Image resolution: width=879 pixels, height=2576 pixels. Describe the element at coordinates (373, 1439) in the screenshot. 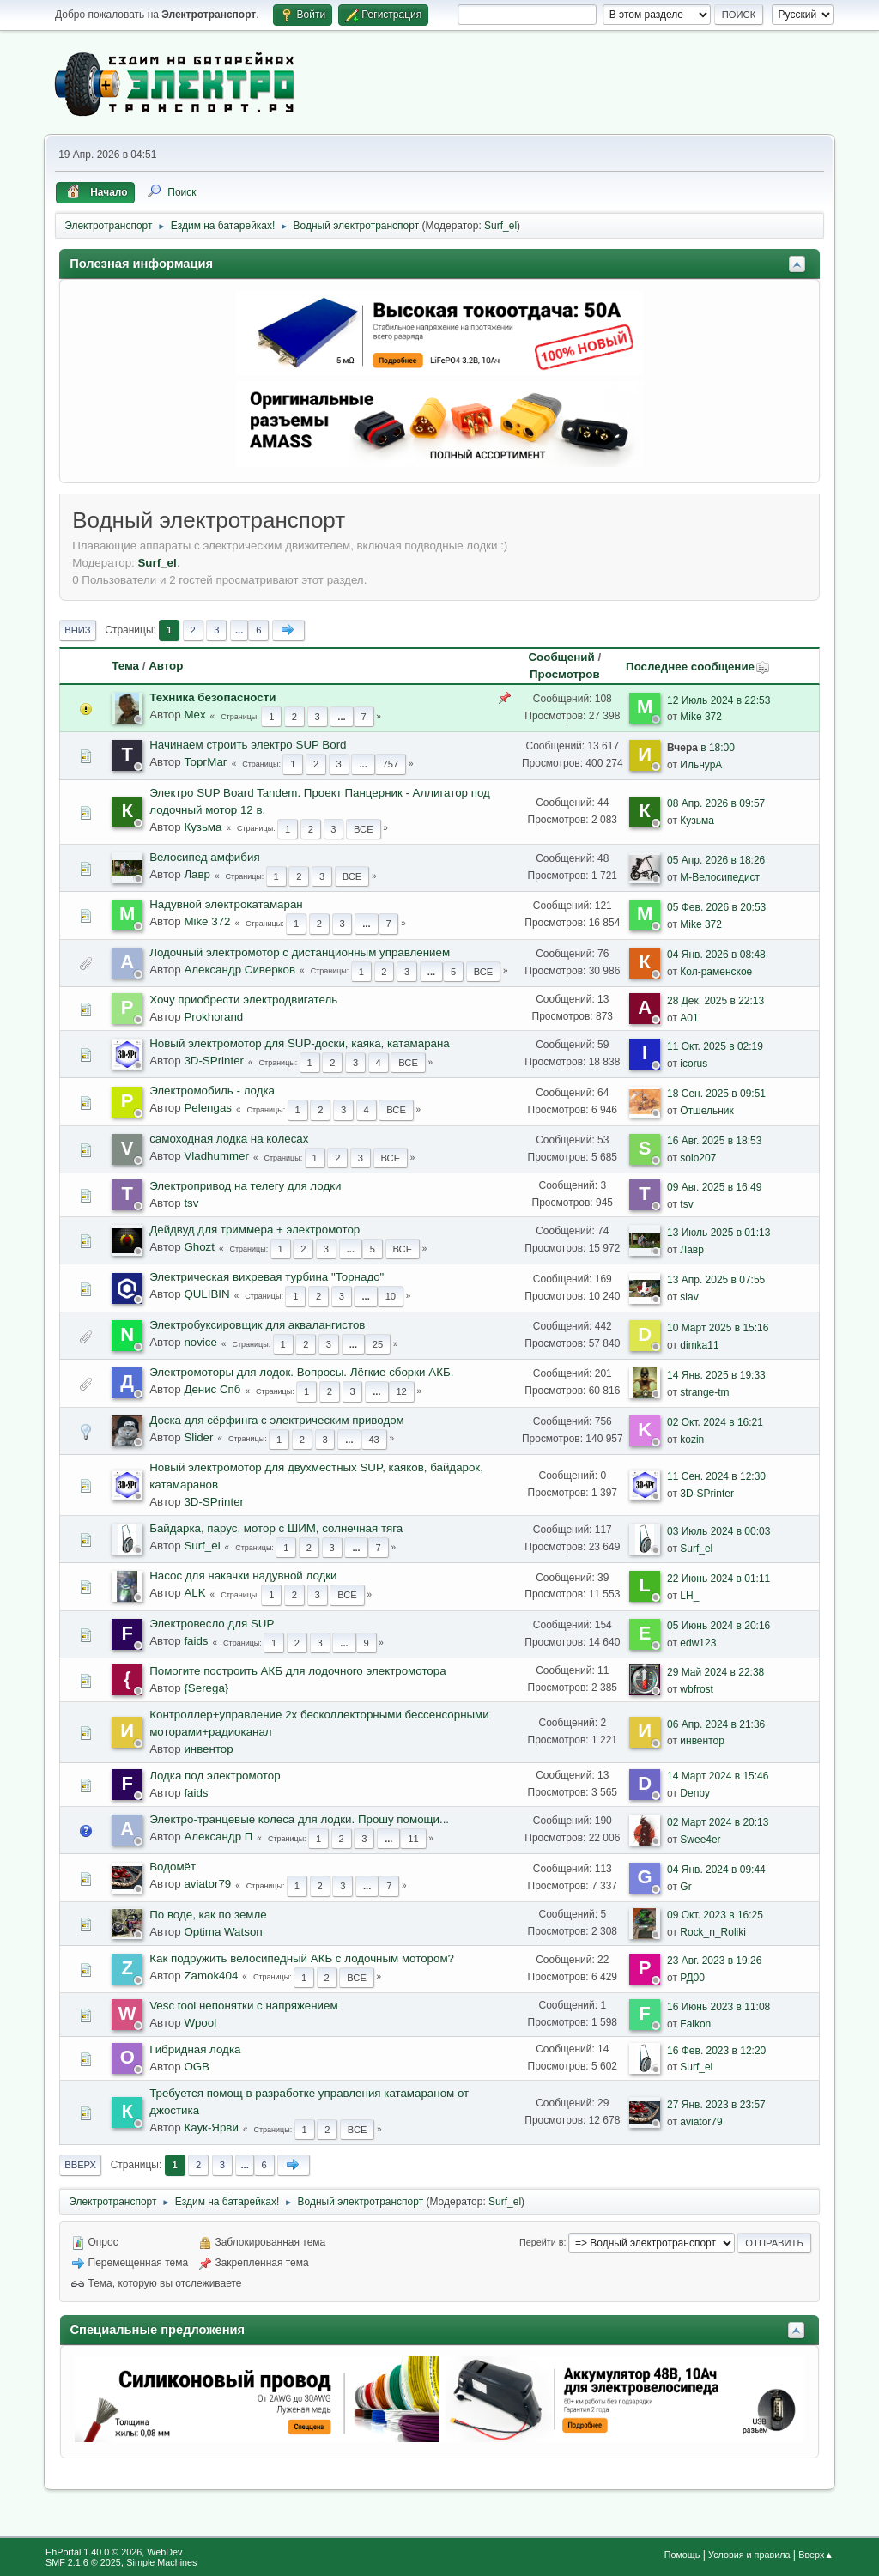

I see `43` at that location.